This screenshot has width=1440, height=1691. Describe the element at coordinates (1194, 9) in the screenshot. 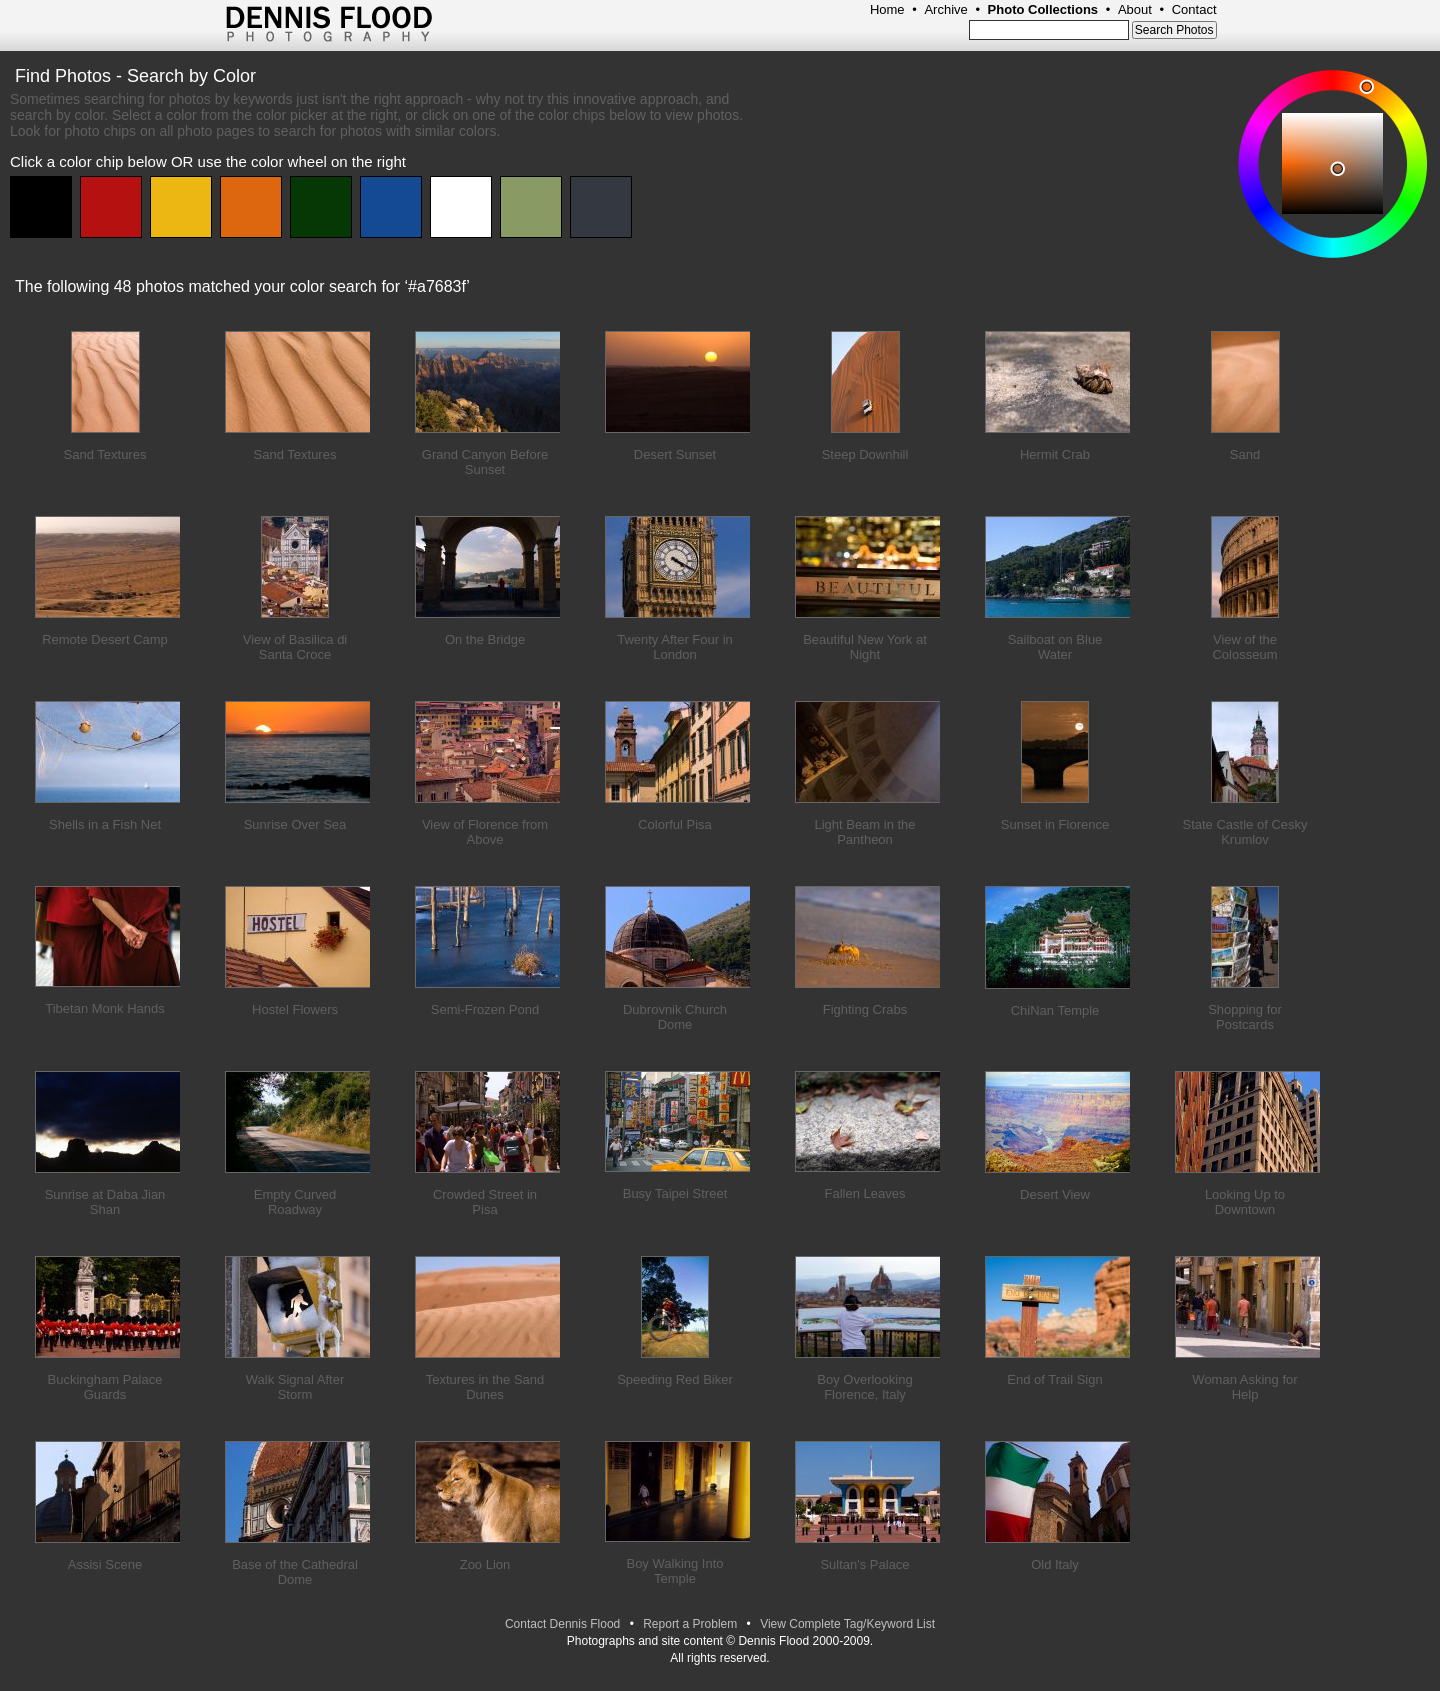

I see `Contact` at that location.